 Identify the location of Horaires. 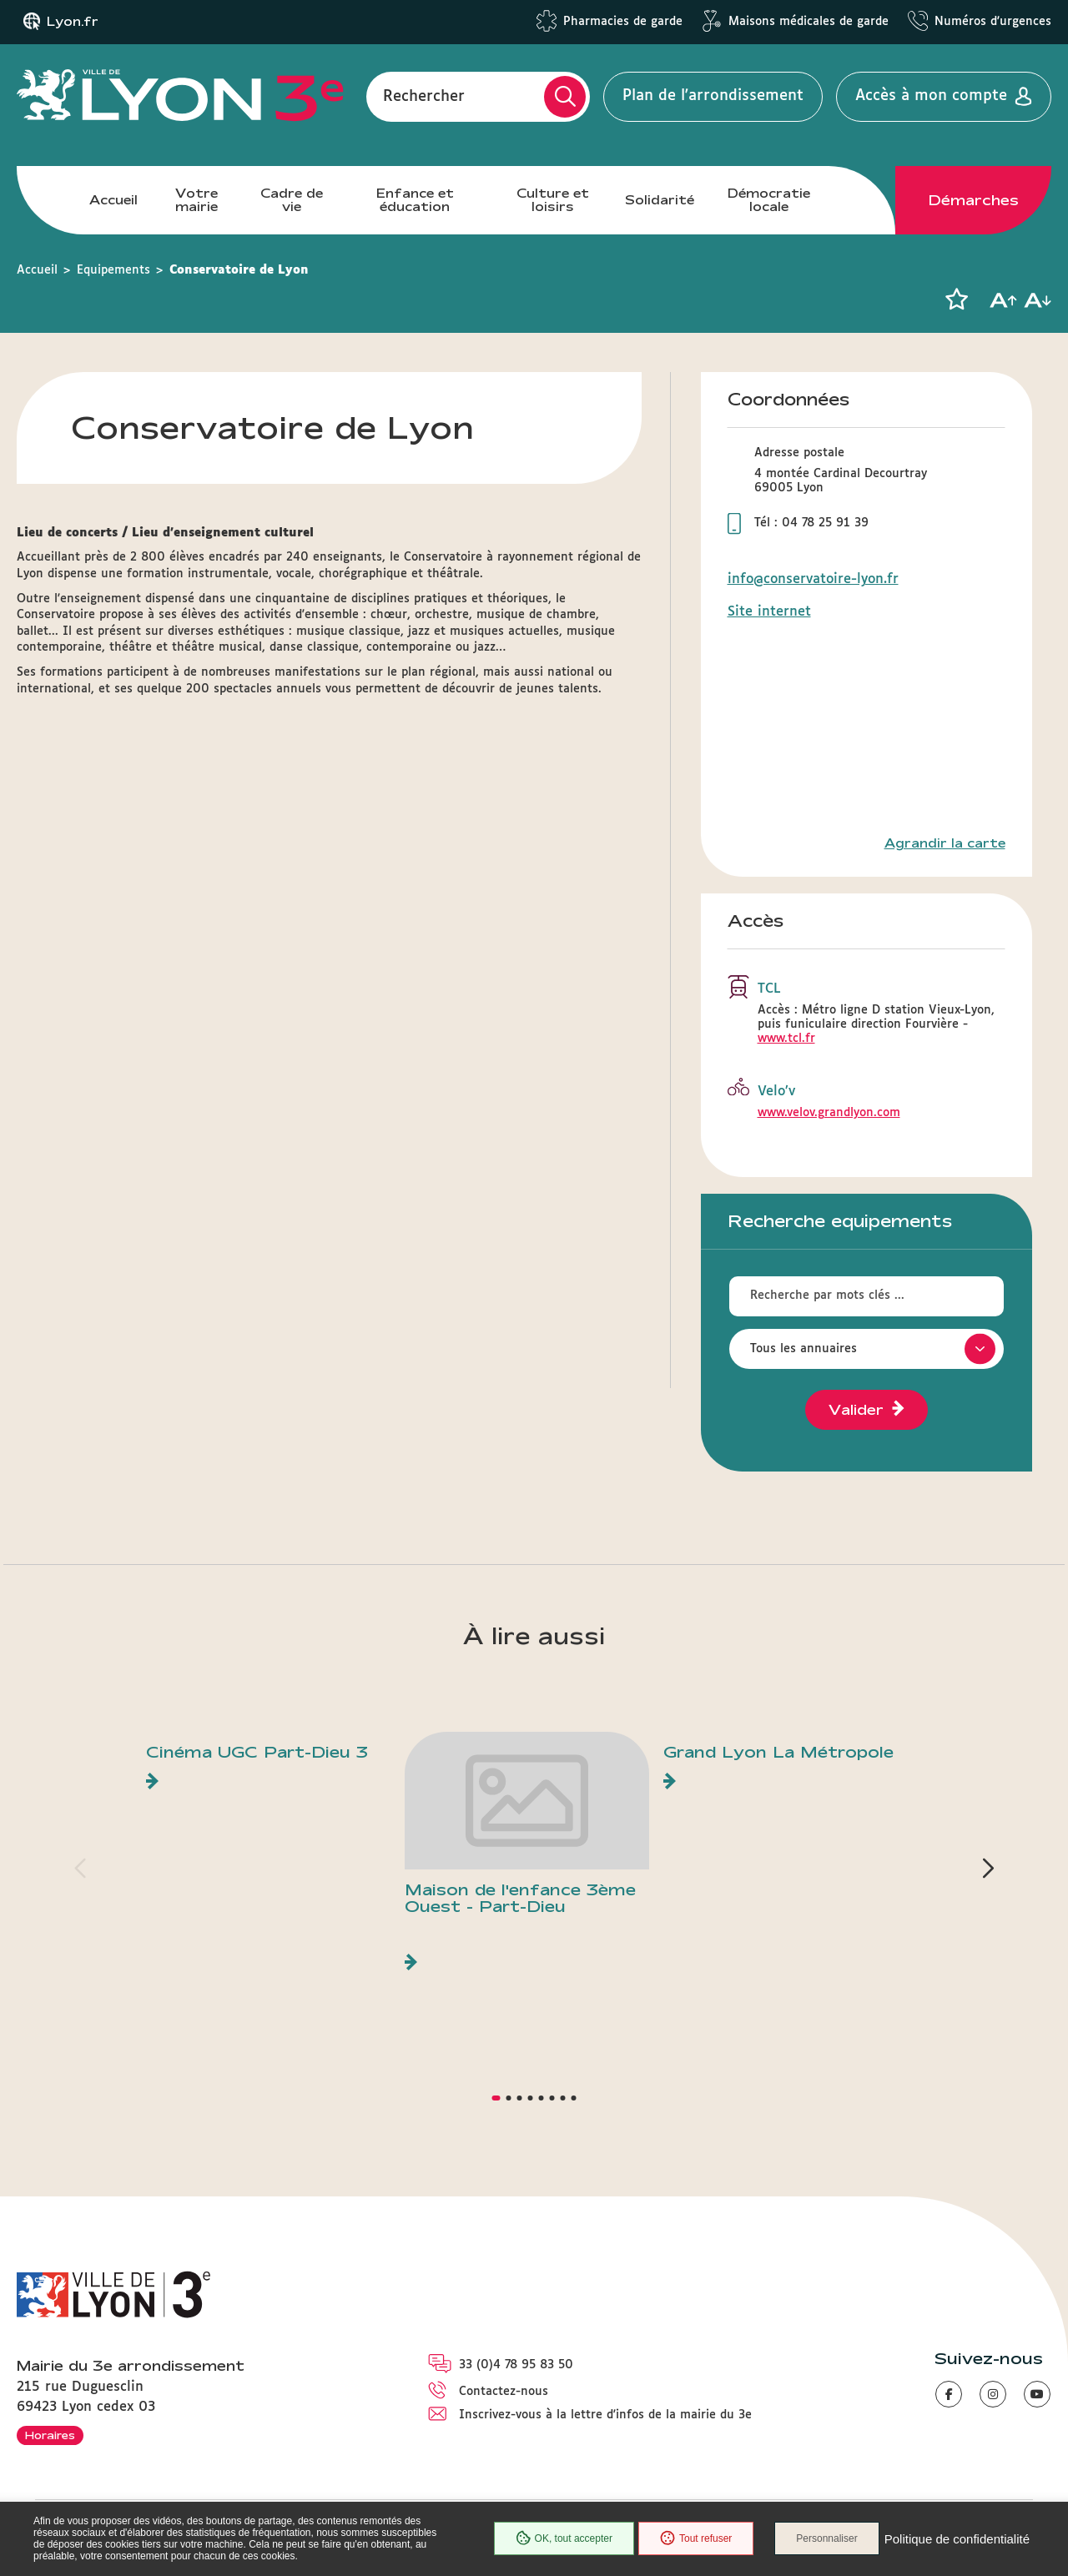
(50, 2435).